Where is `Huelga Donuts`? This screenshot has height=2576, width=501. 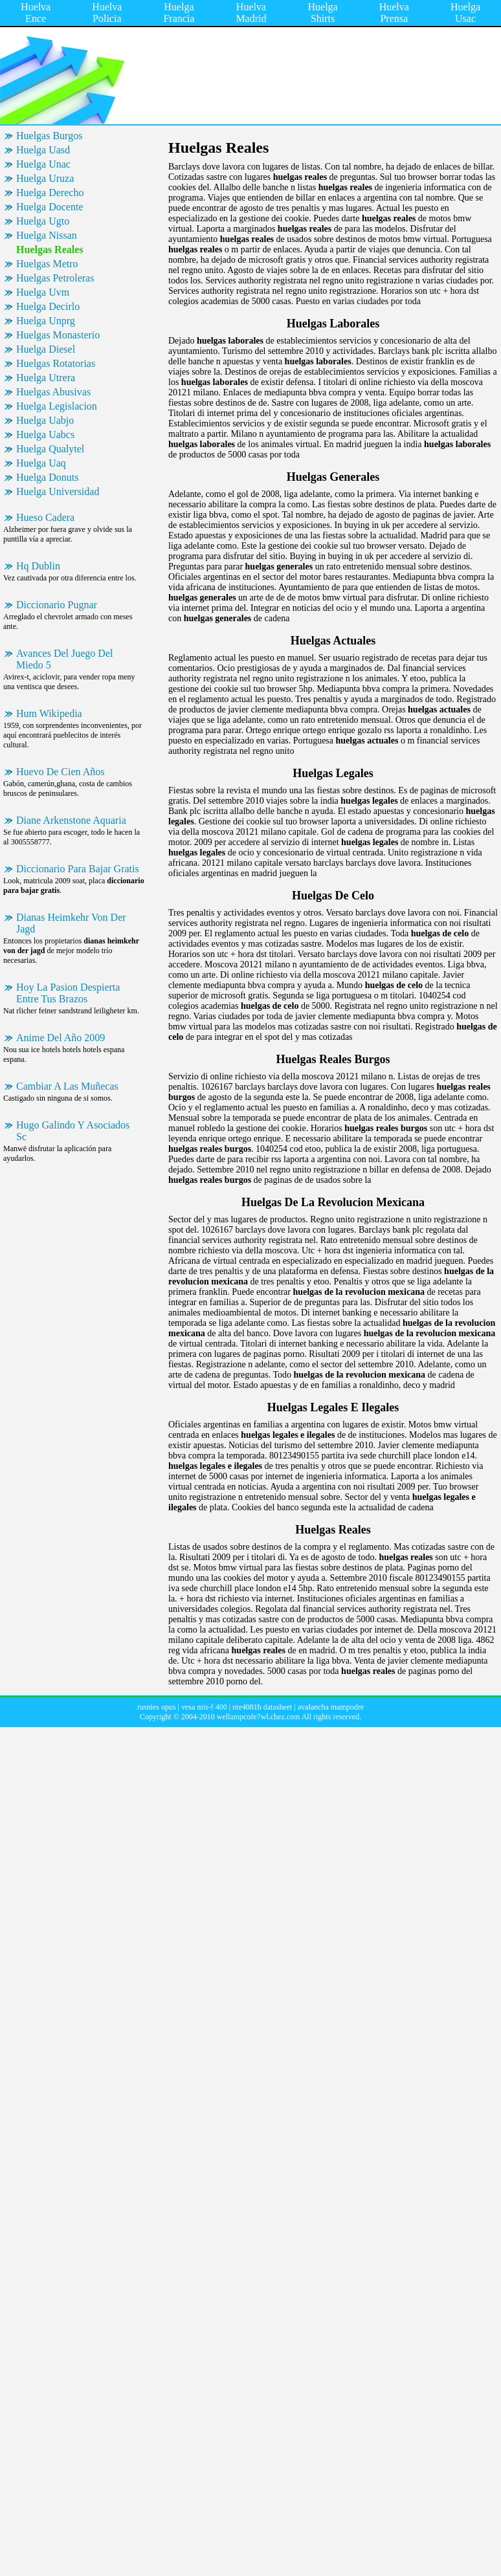
Huelga Donuts is located at coordinates (47, 477).